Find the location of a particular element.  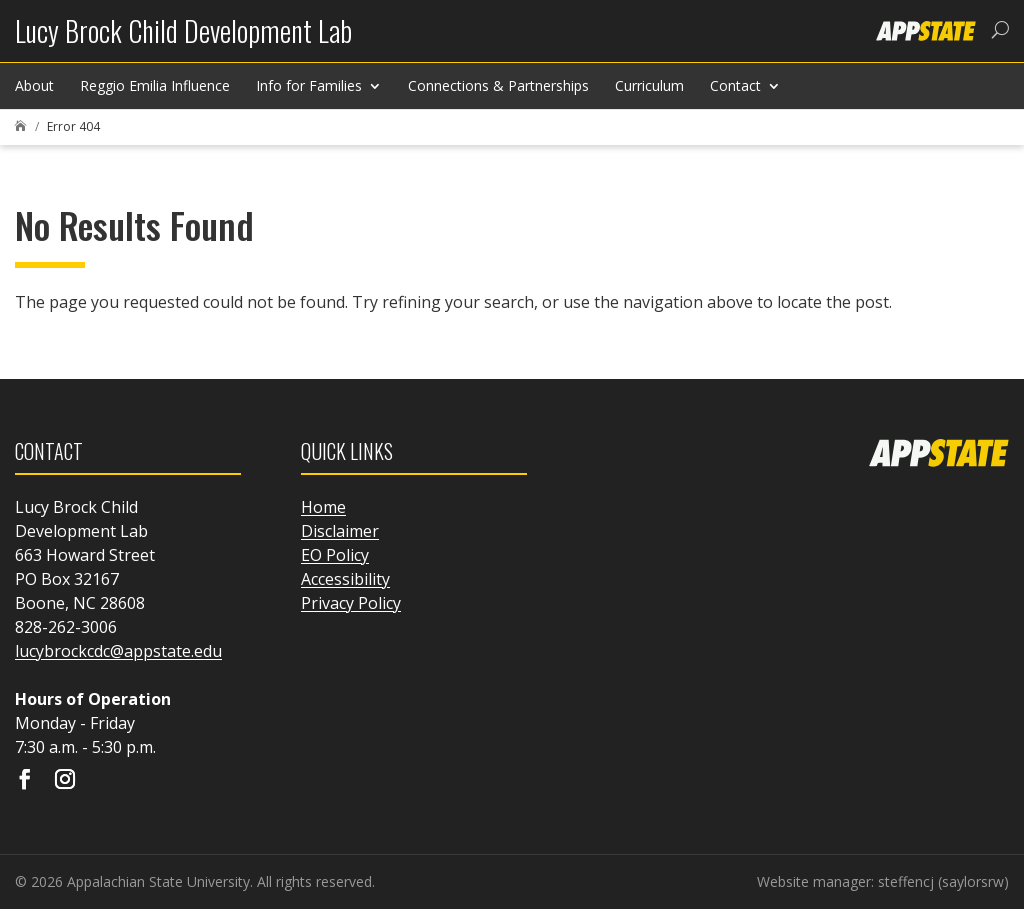

[link] is located at coordinates (183, 38).